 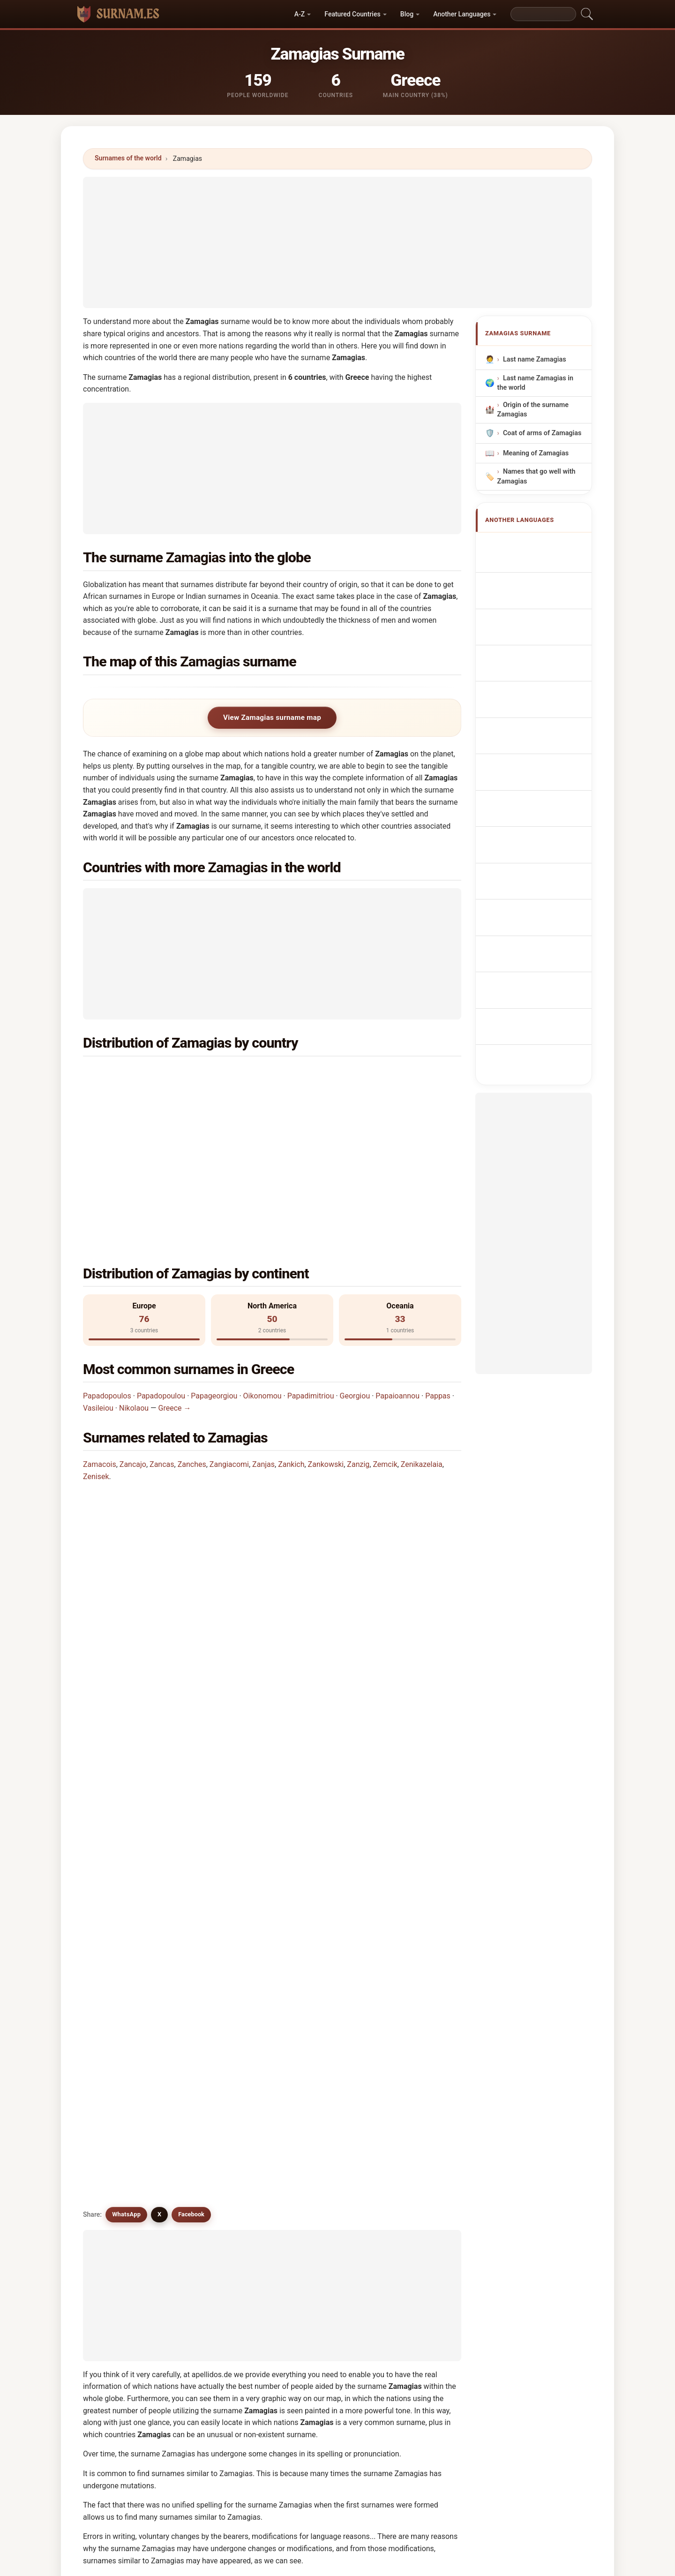 I want to click on [Advertisement], so click(x=337, y=242).